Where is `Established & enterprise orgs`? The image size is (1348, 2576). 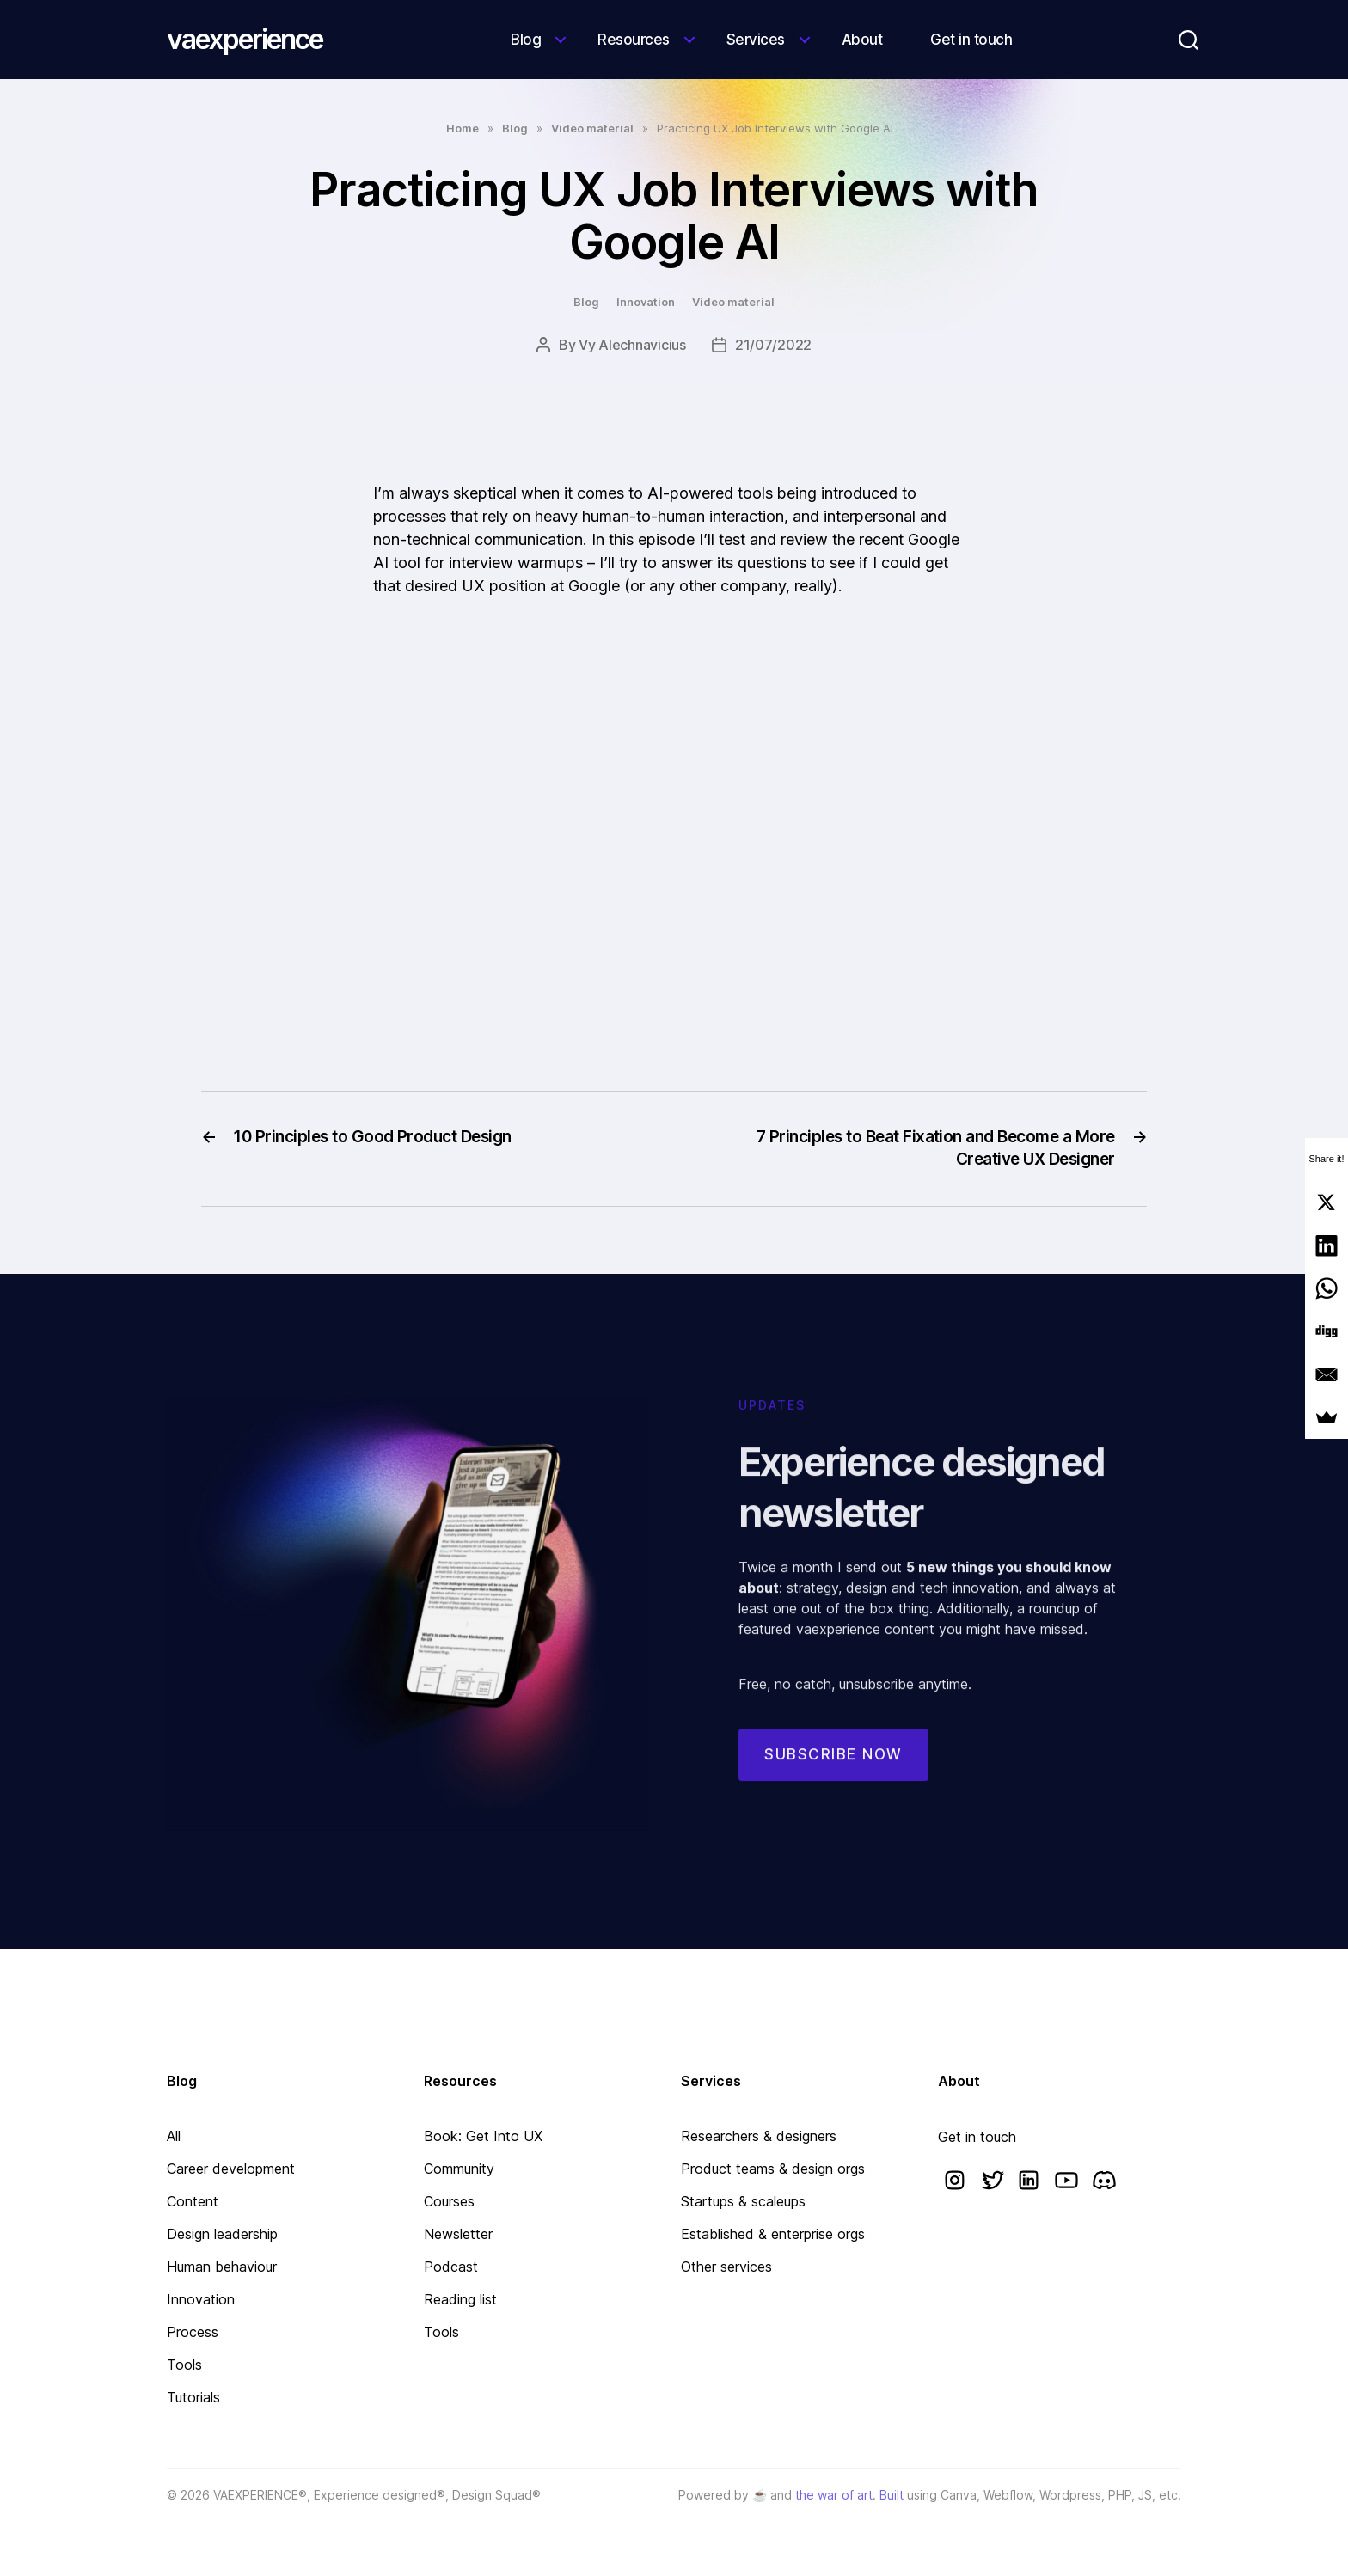 Established & enterprise orgs is located at coordinates (773, 2234).